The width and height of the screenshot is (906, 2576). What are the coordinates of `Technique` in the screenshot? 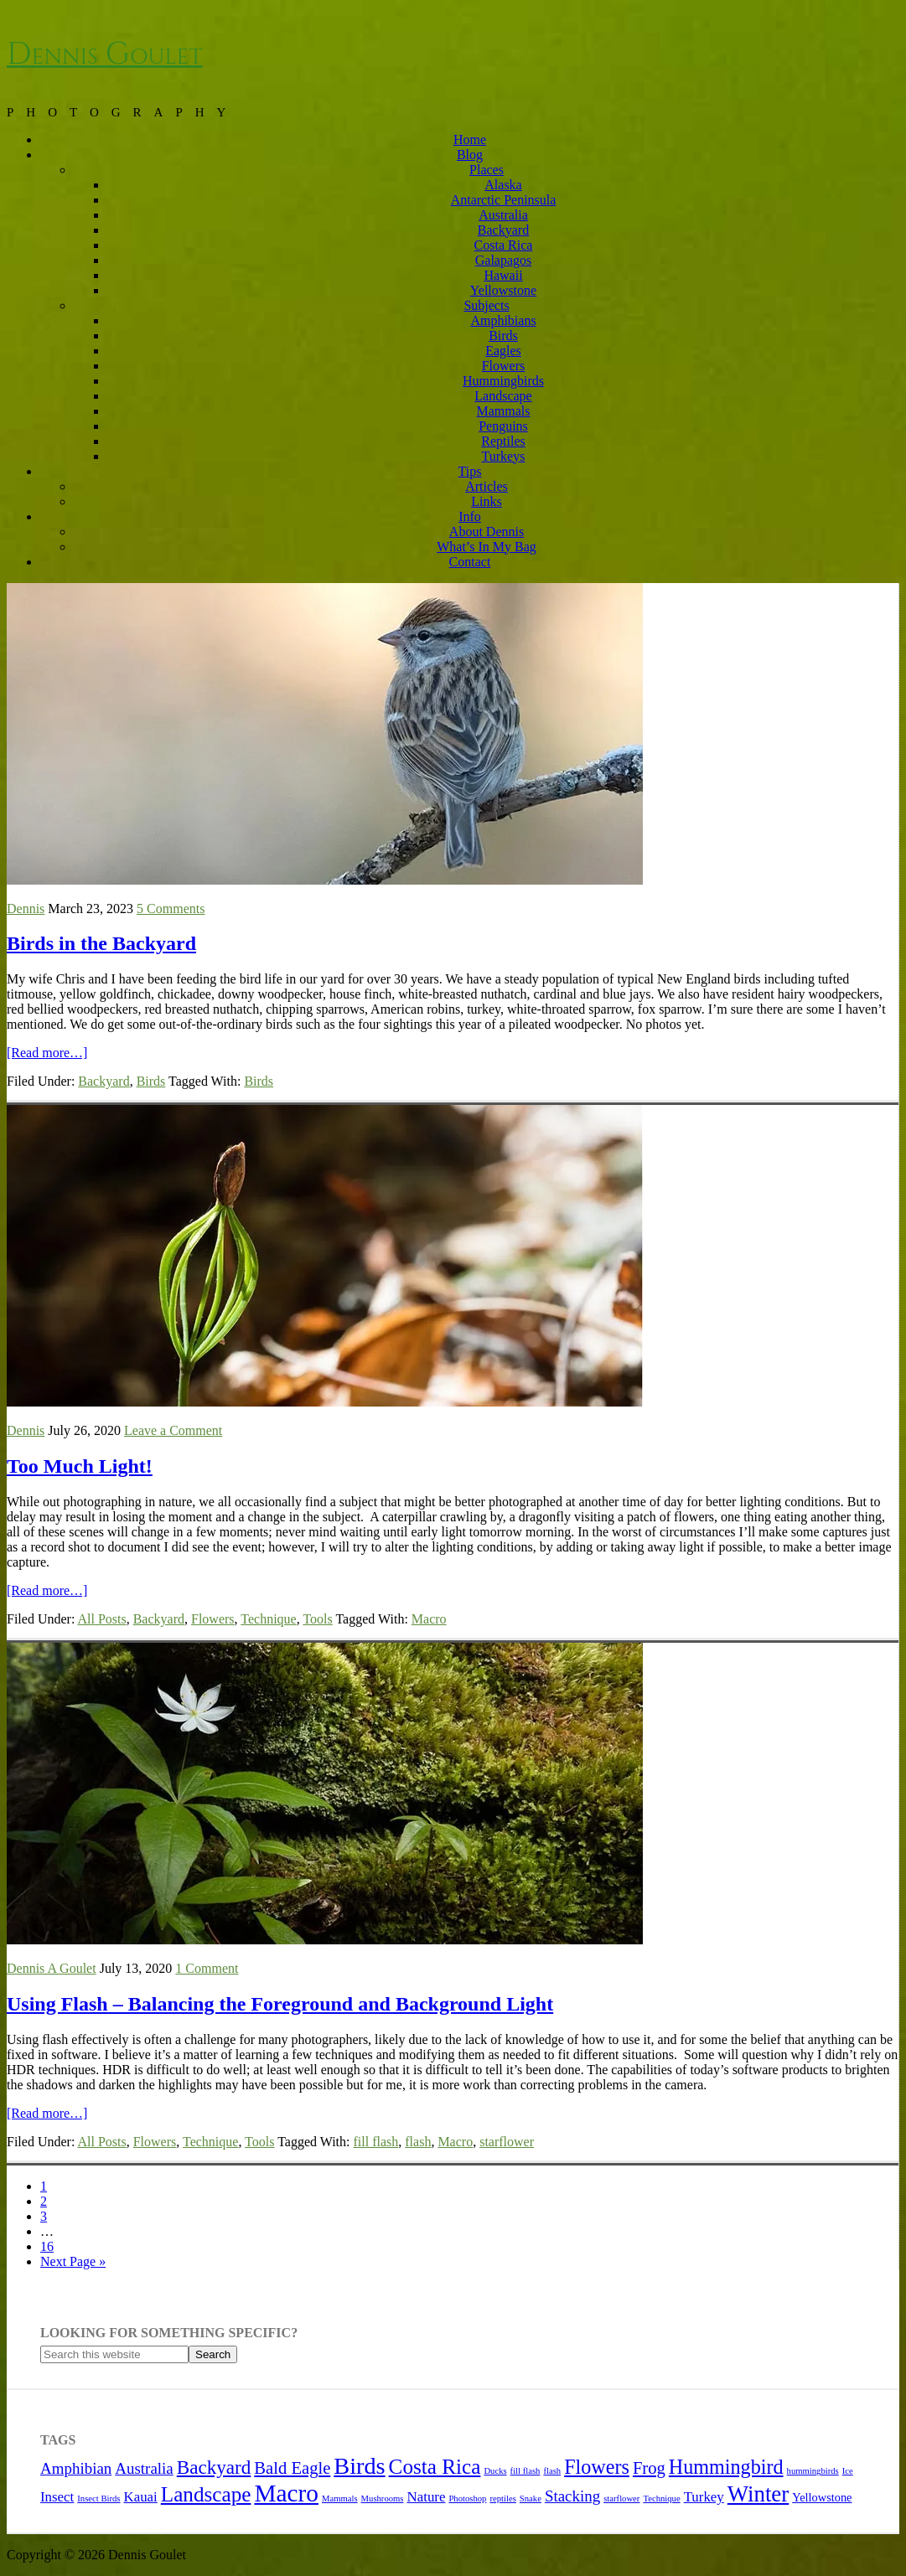 It's located at (268, 1619).